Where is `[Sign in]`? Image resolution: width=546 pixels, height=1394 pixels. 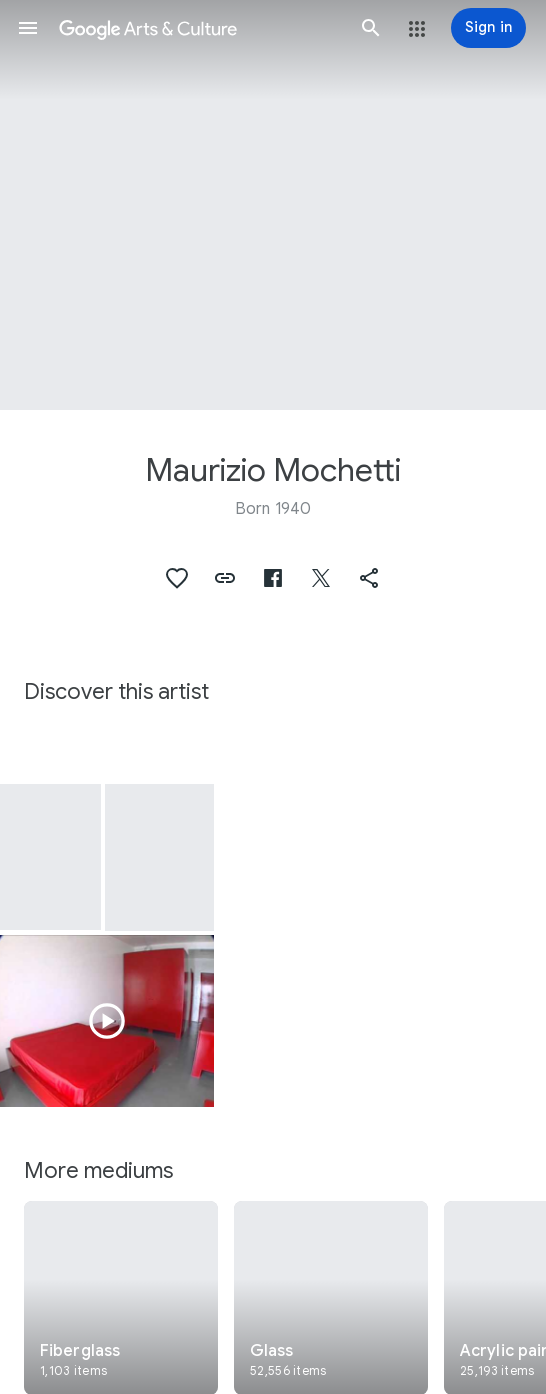
[Sign in] is located at coordinates (488, 28).